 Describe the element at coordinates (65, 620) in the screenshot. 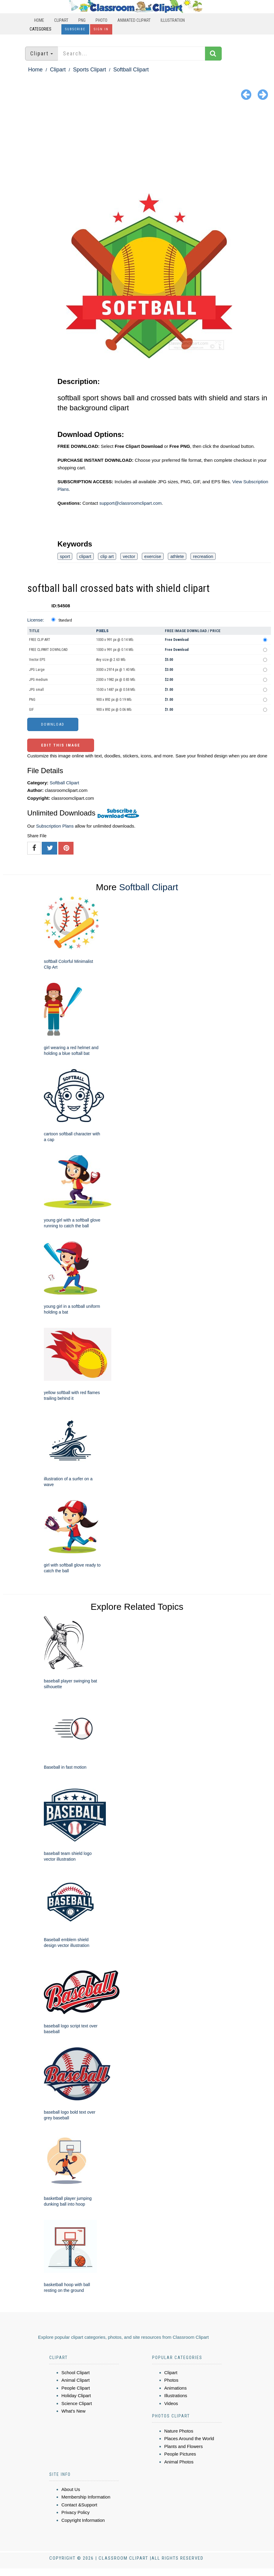

I see `Standard` at that location.